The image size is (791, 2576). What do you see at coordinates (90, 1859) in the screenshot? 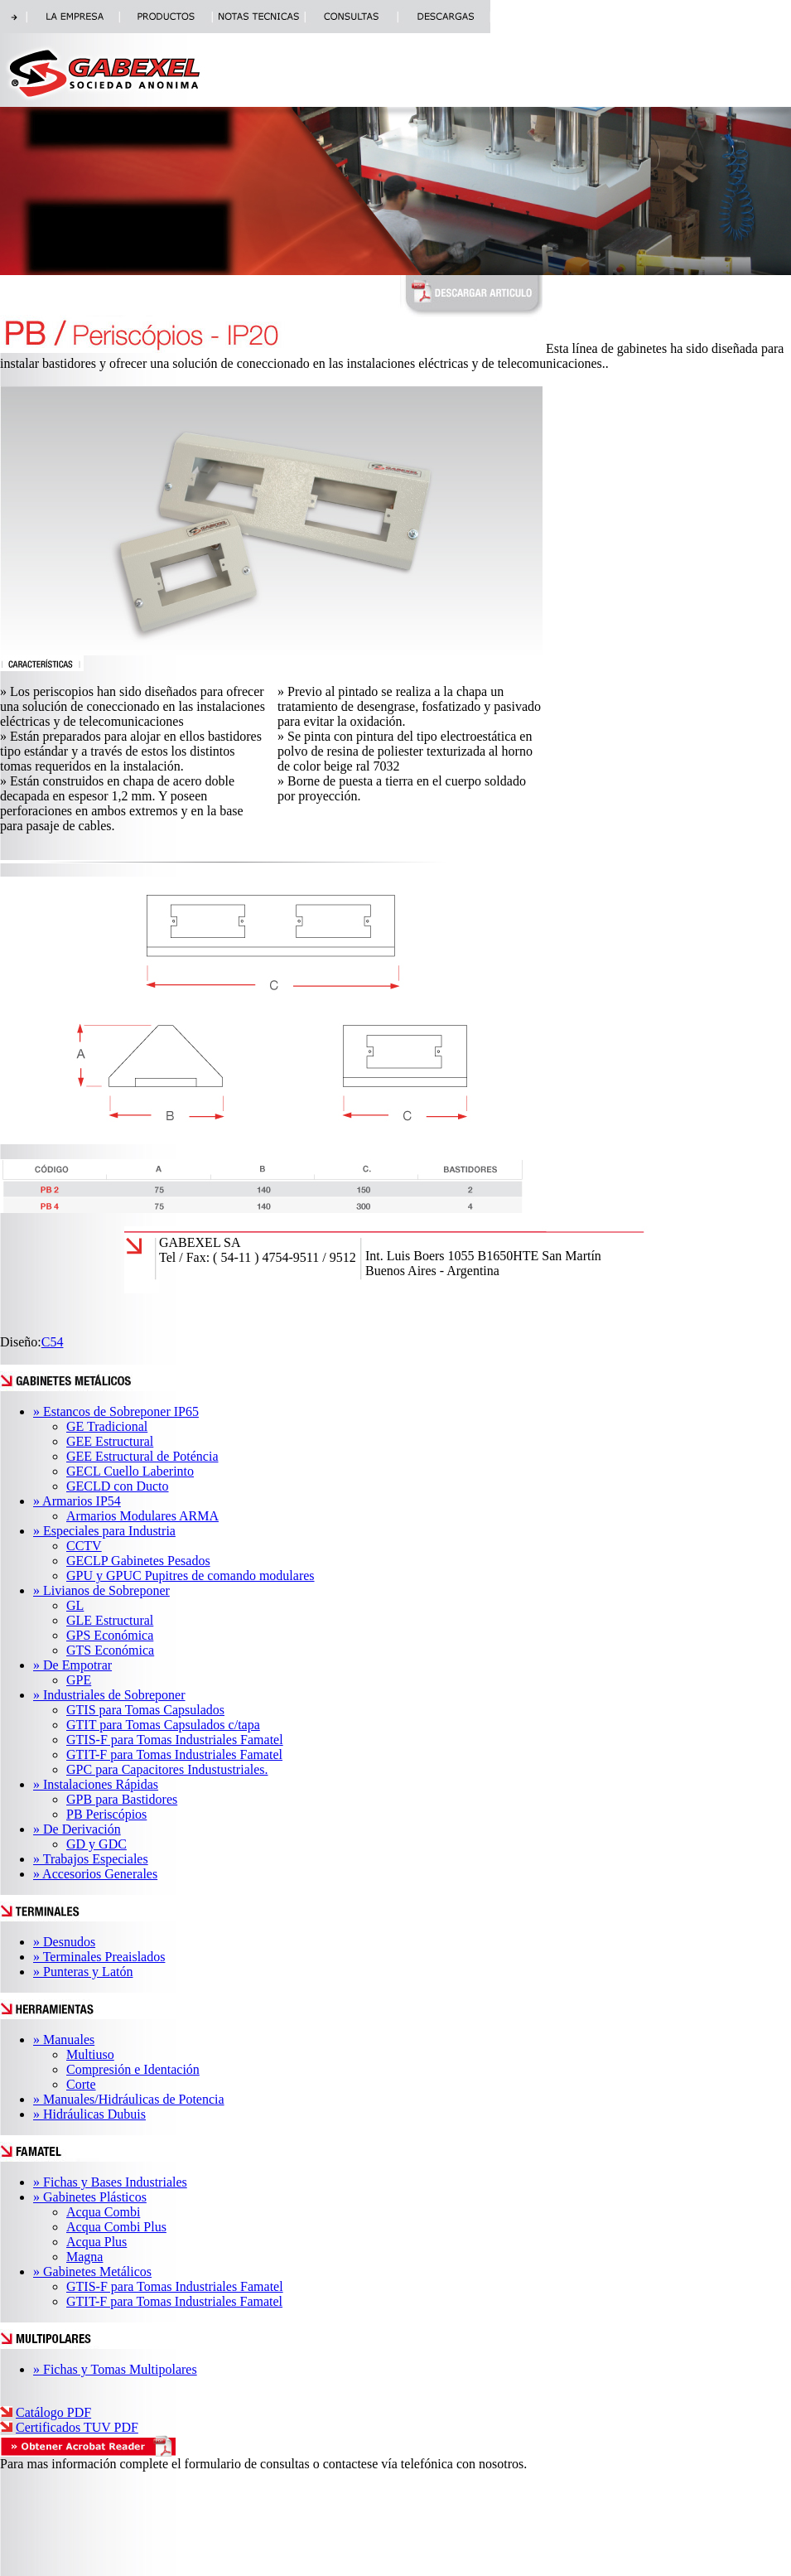
I see `» Trabajos Especiales` at bounding box center [90, 1859].